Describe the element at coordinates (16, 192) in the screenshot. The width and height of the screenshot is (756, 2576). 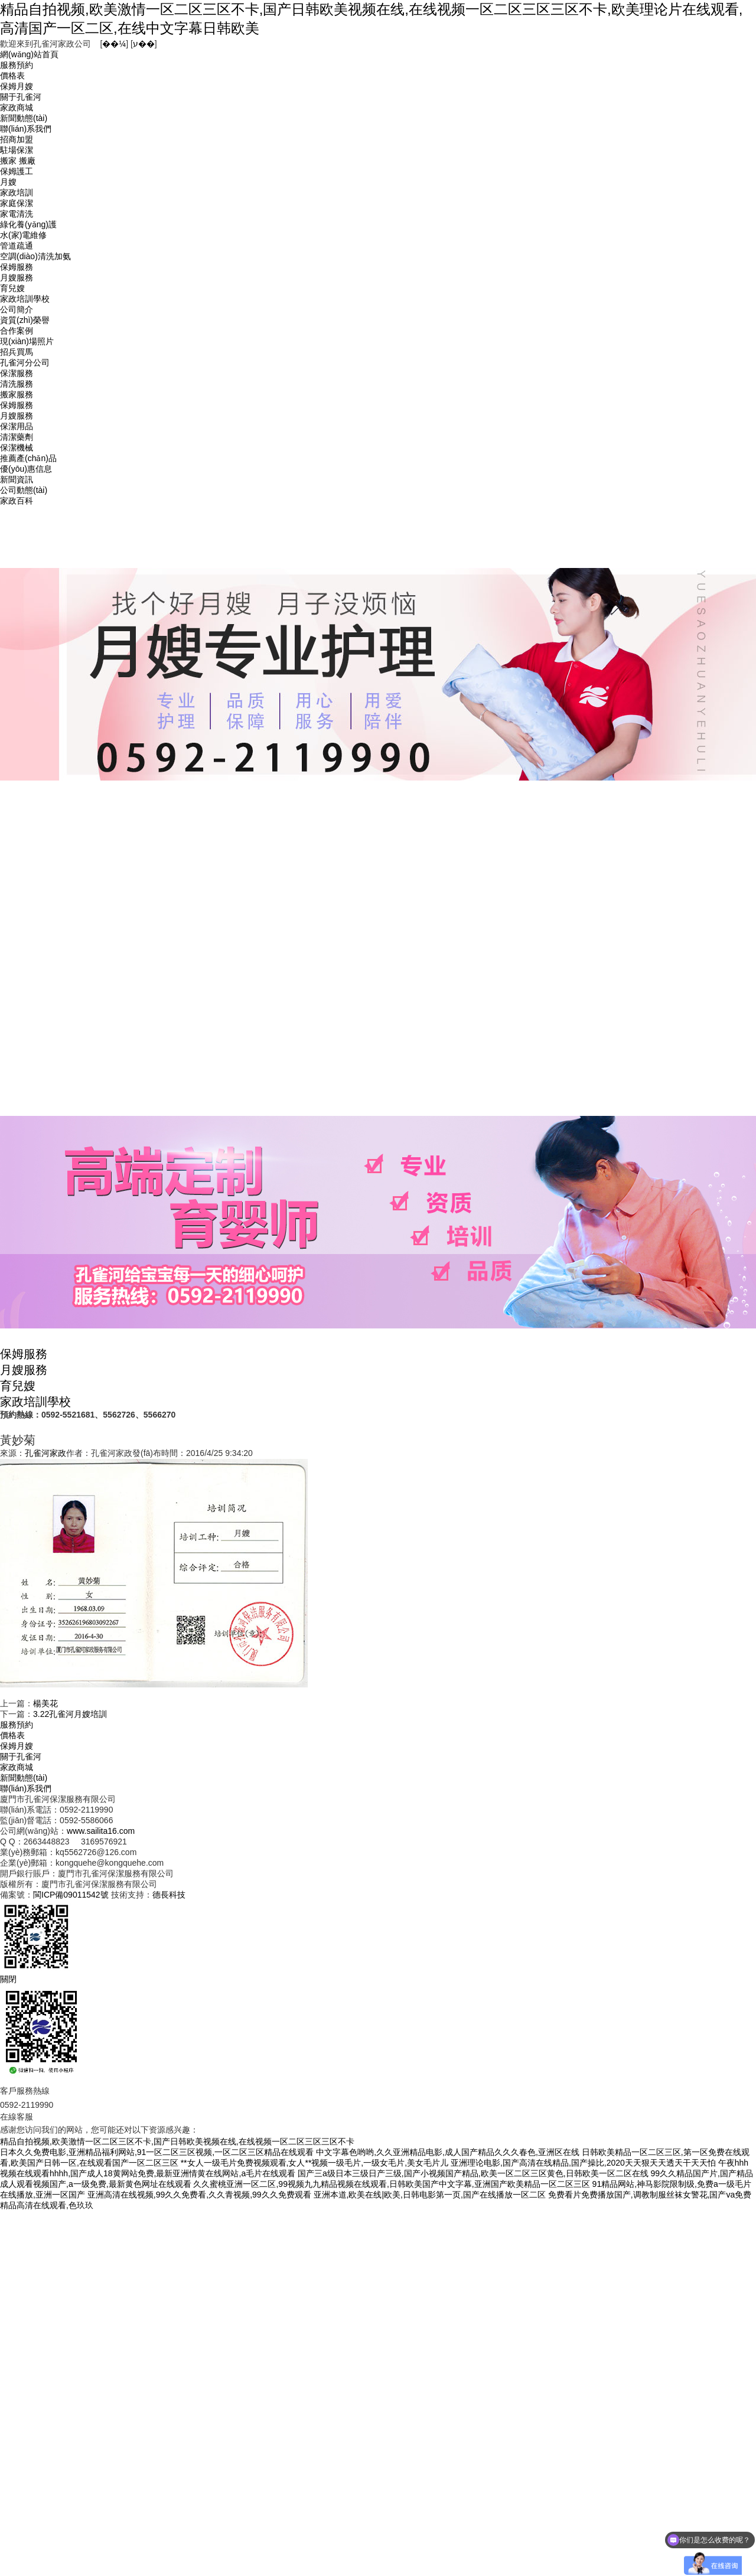
I see `家政培訓` at that location.